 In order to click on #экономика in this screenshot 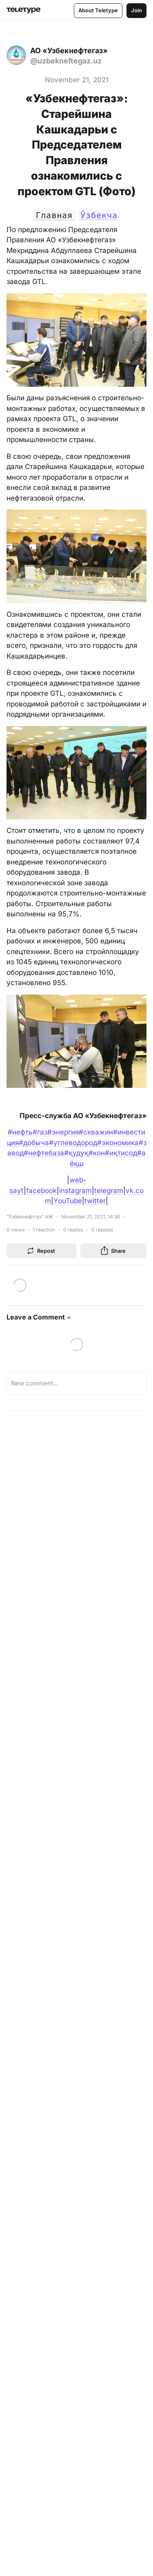, I will do `click(118, 1143)`.